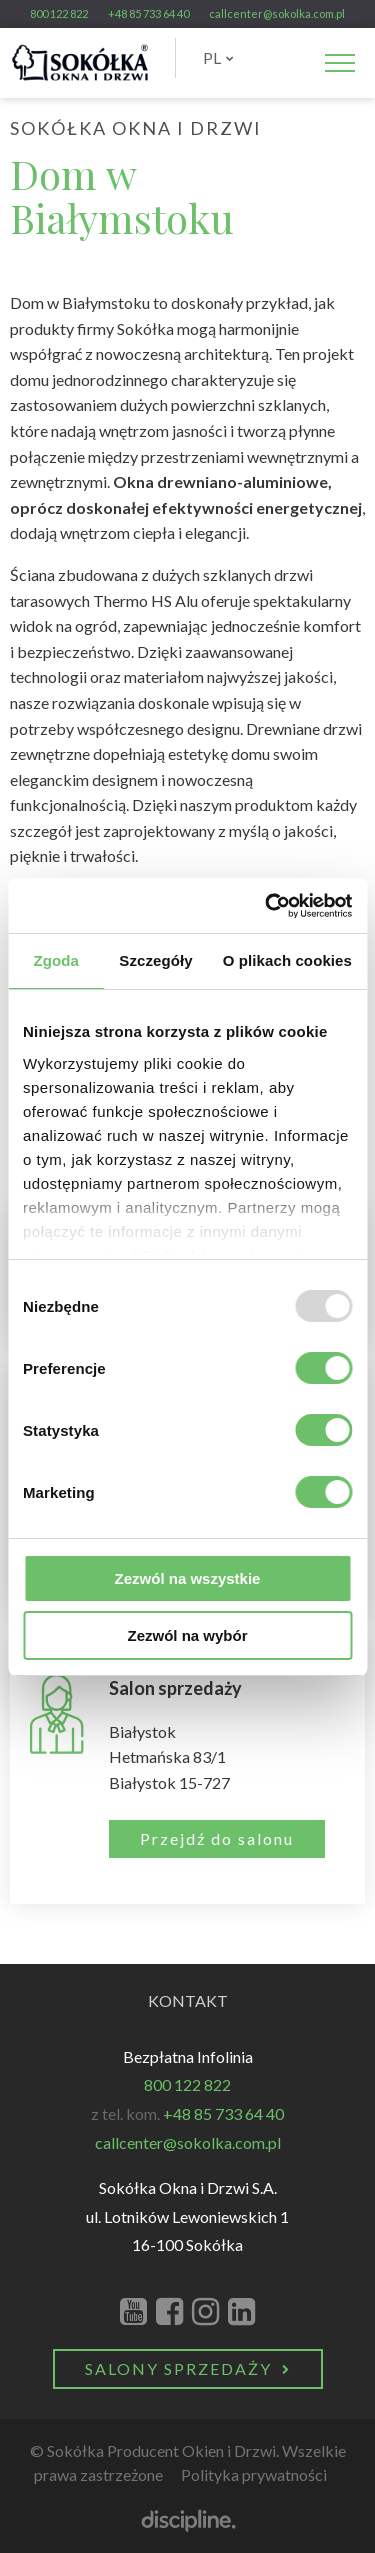  What do you see at coordinates (267, 906) in the screenshot?
I see `[Usercentrics Cookiebot - opens in a new window]` at bounding box center [267, 906].